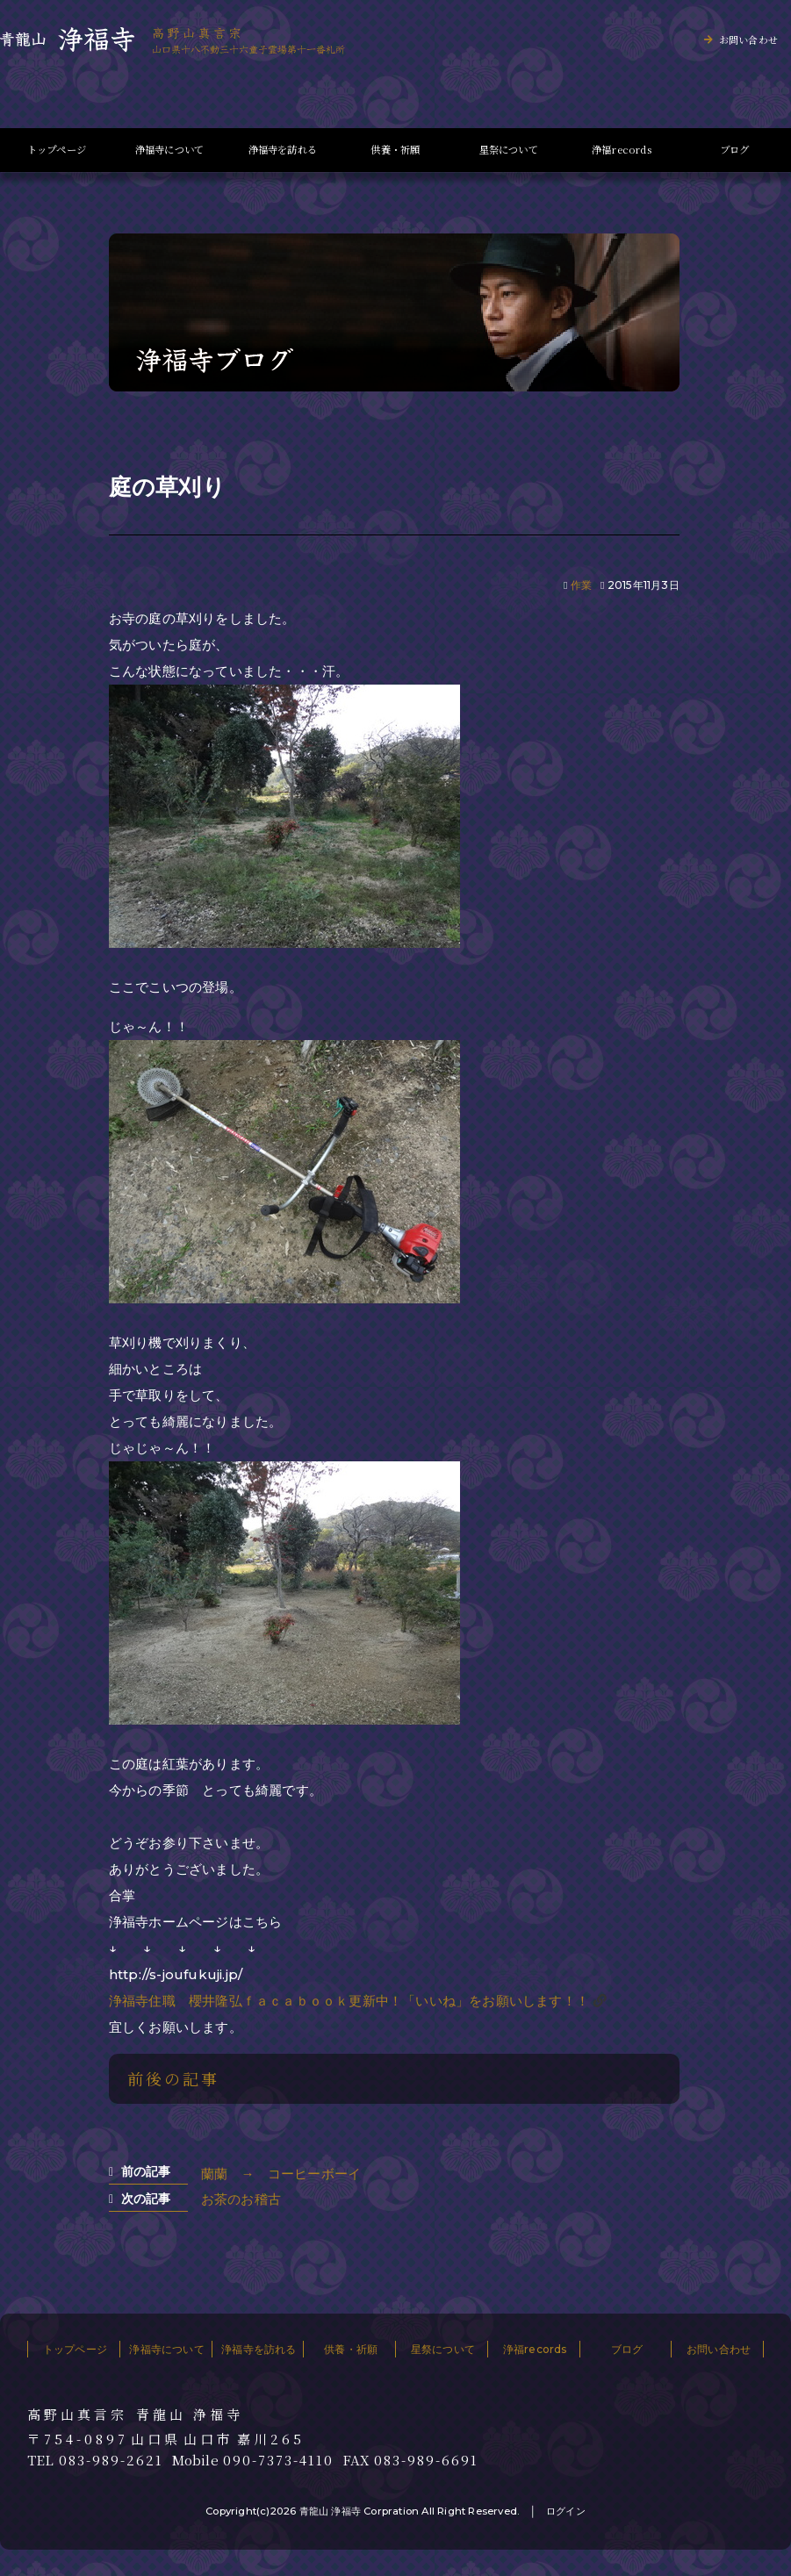 This screenshot has height=2576, width=791. Describe the element at coordinates (281, 2173) in the screenshot. I see `蘭蘭 → コーヒーボーイ` at that location.